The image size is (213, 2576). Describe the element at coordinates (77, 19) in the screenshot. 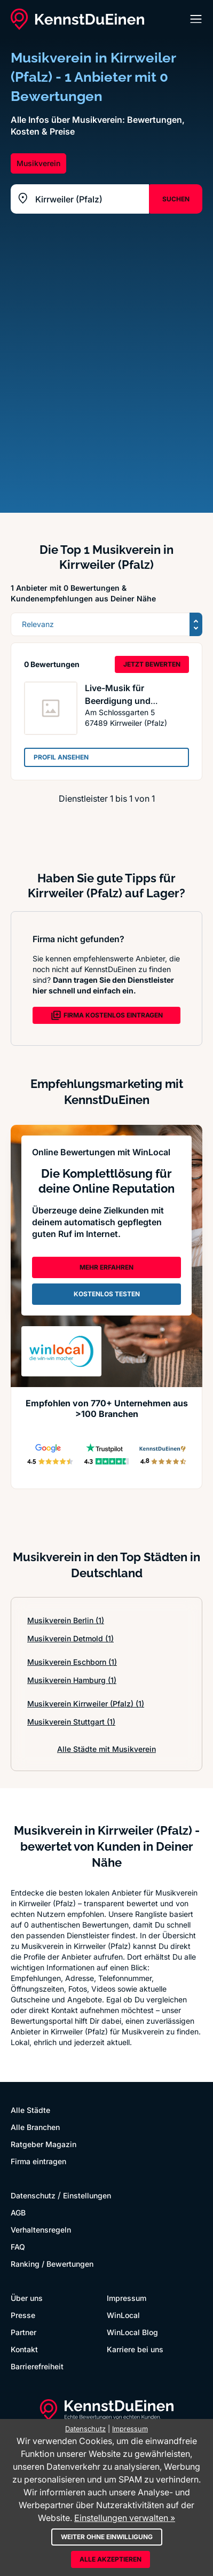

I see `[KennstDuEinen.de]` at that location.